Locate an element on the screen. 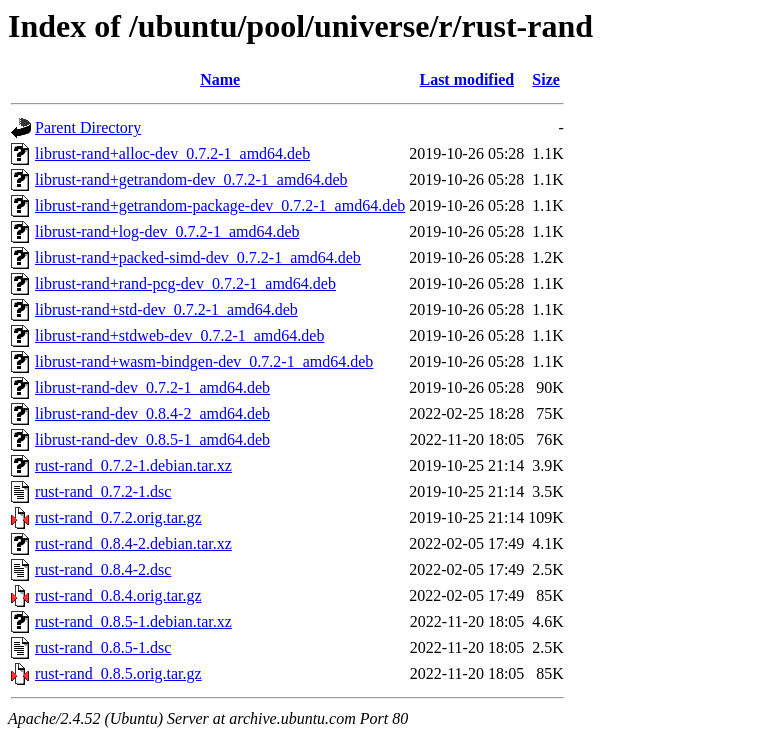 This screenshot has width=768, height=736. librust-rand+rand-pcg-dev_0.7.2-1_amd64.deb is located at coordinates (185, 283).